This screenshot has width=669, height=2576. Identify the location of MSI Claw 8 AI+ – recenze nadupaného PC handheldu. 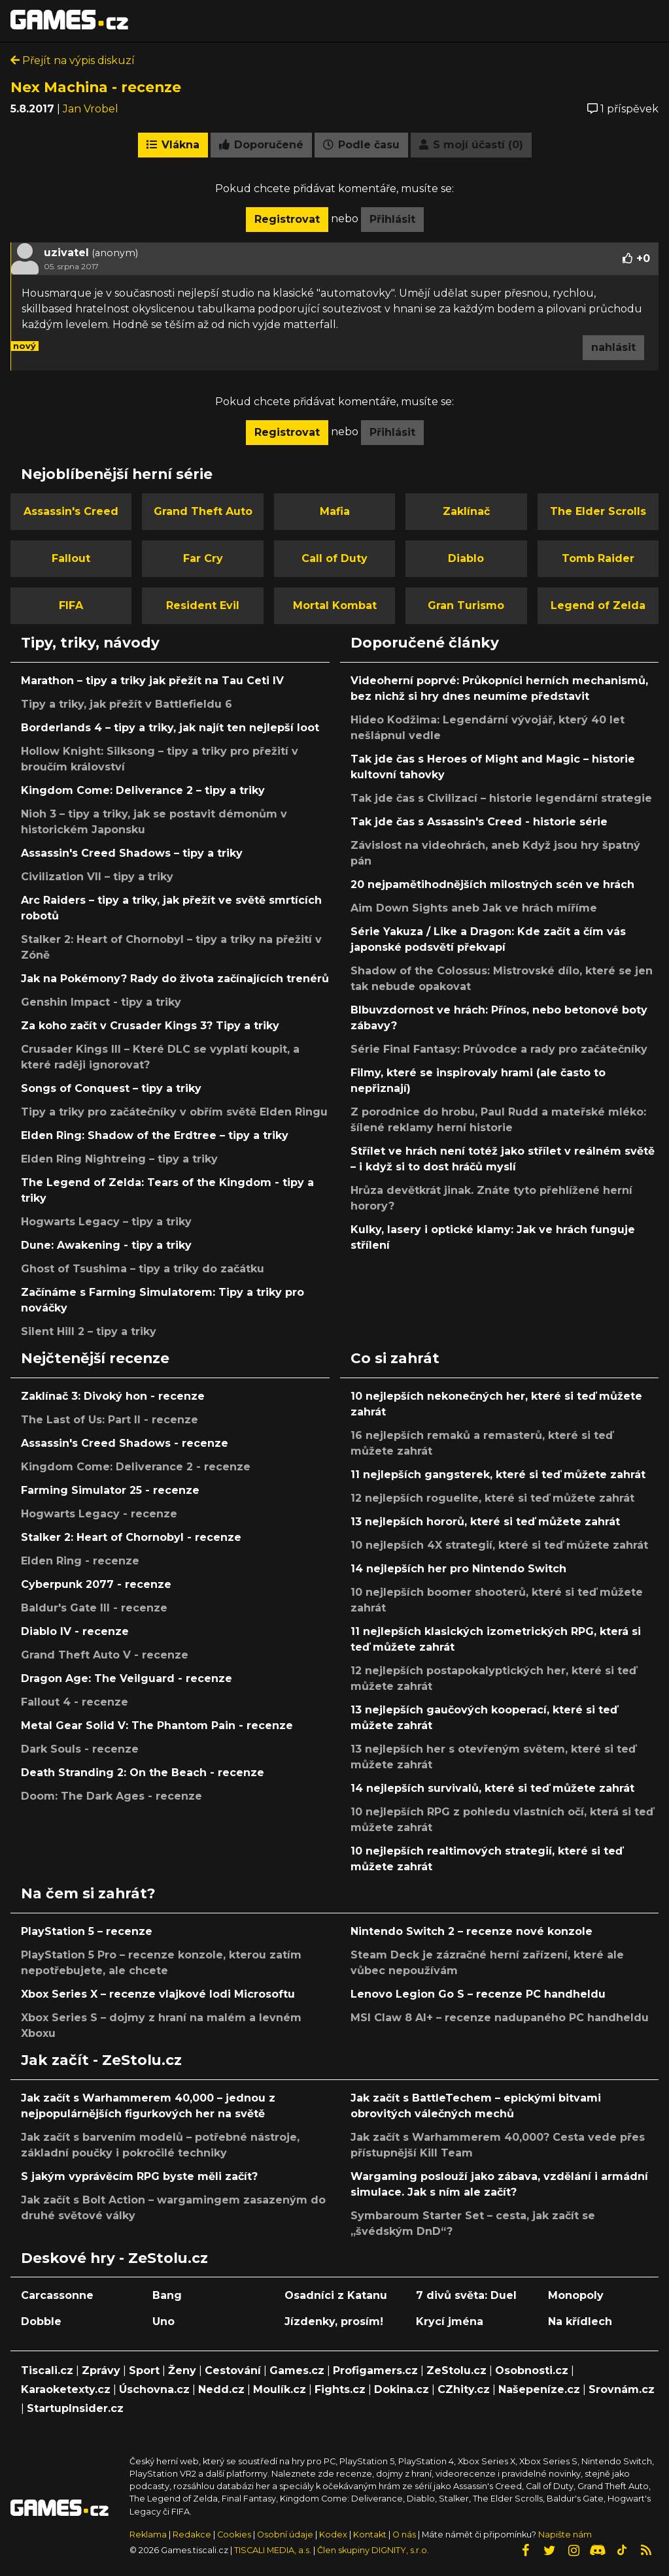
(500, 2017).